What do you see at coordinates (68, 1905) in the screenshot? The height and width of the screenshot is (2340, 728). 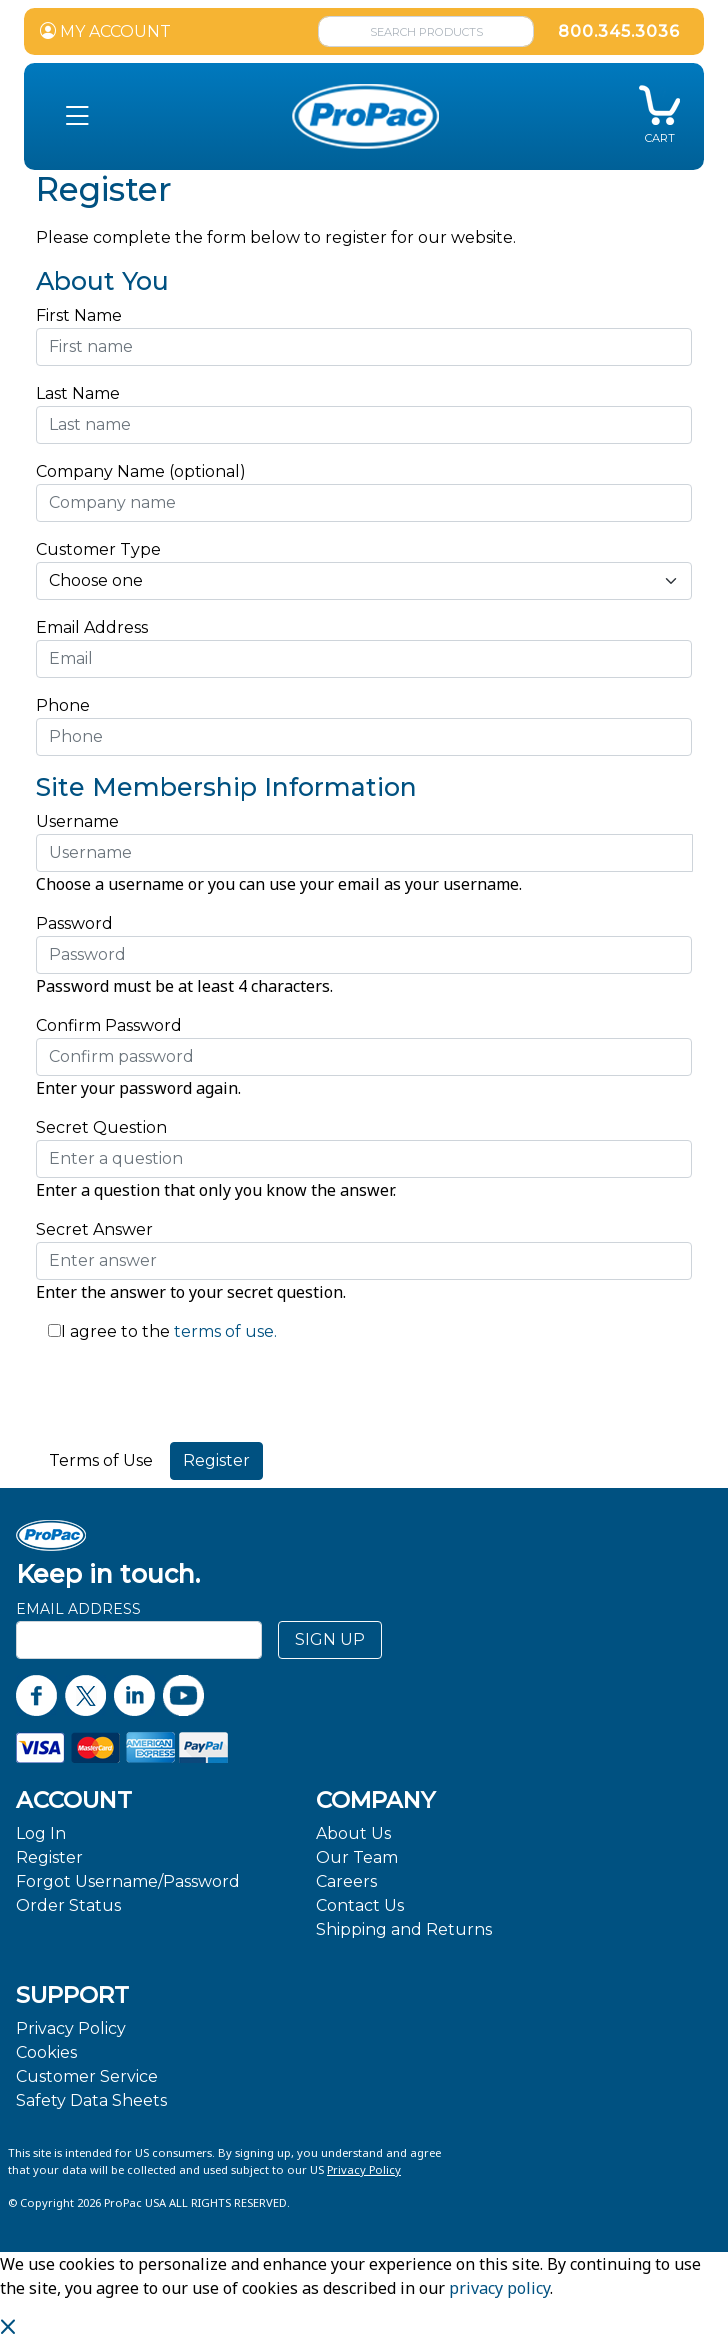 I see `Order Status` at bounding box center [68, 1905].